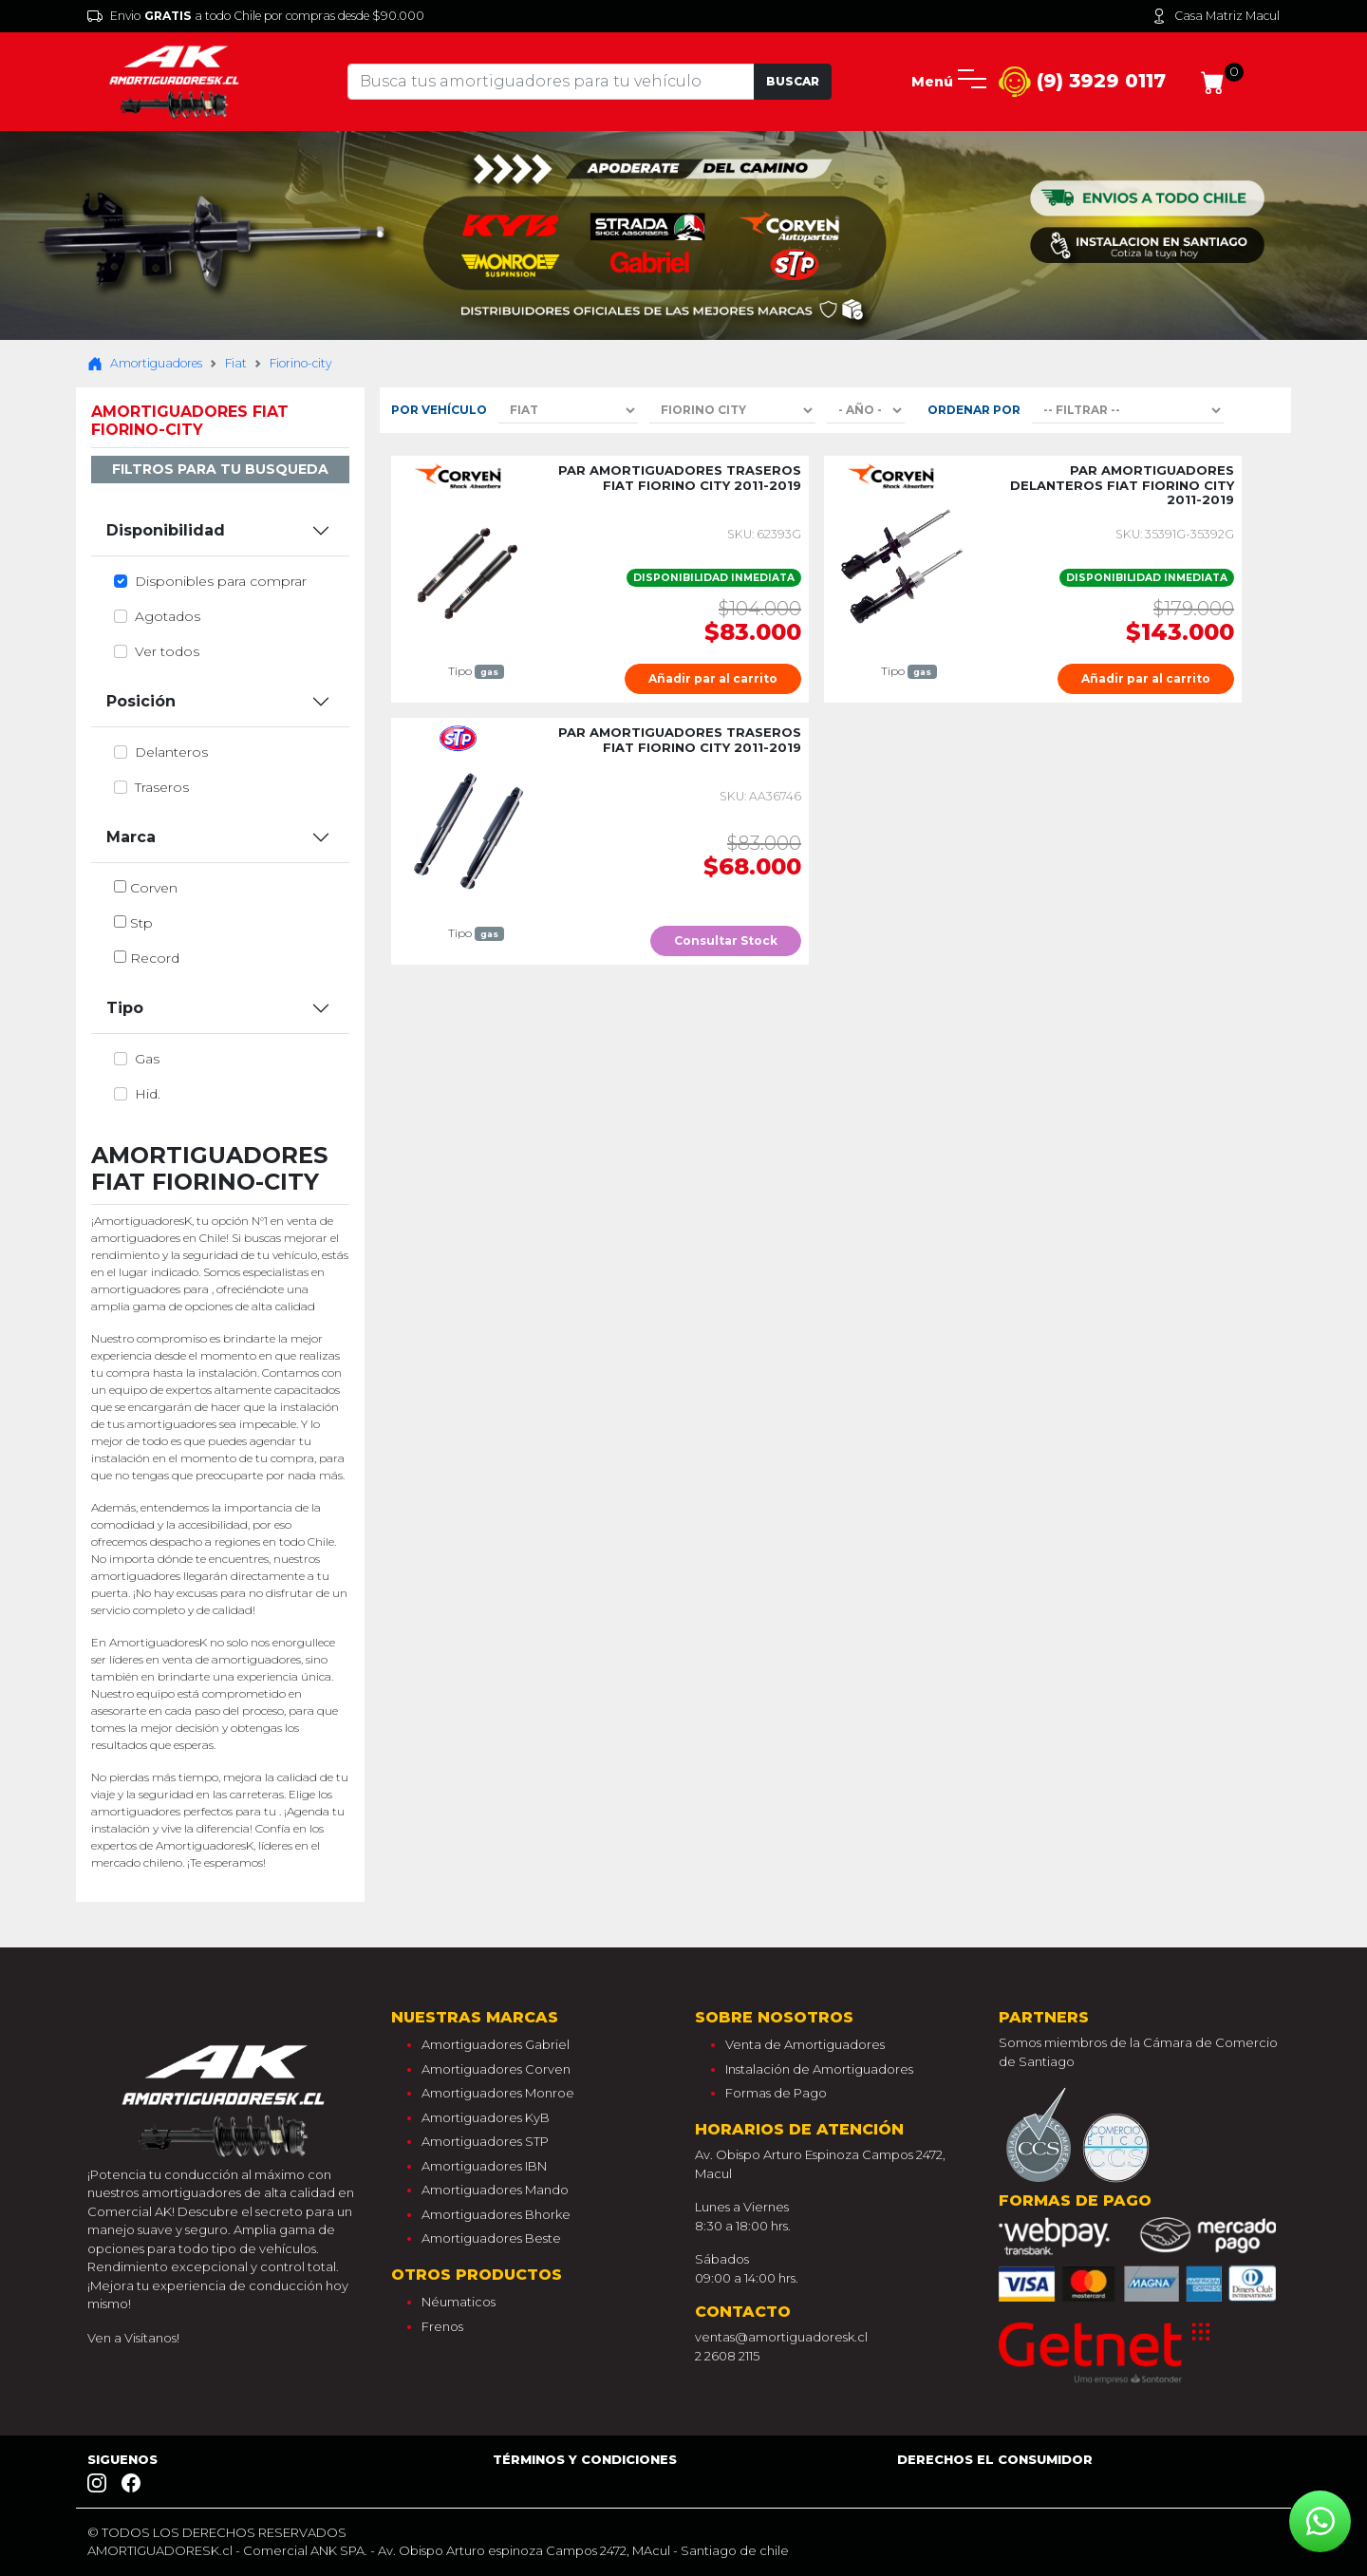  What do you see at coordinates (495, 2044) in the screenshot?
I see `Amortiguadores Gabriel` at bounding box center [495, 2044].